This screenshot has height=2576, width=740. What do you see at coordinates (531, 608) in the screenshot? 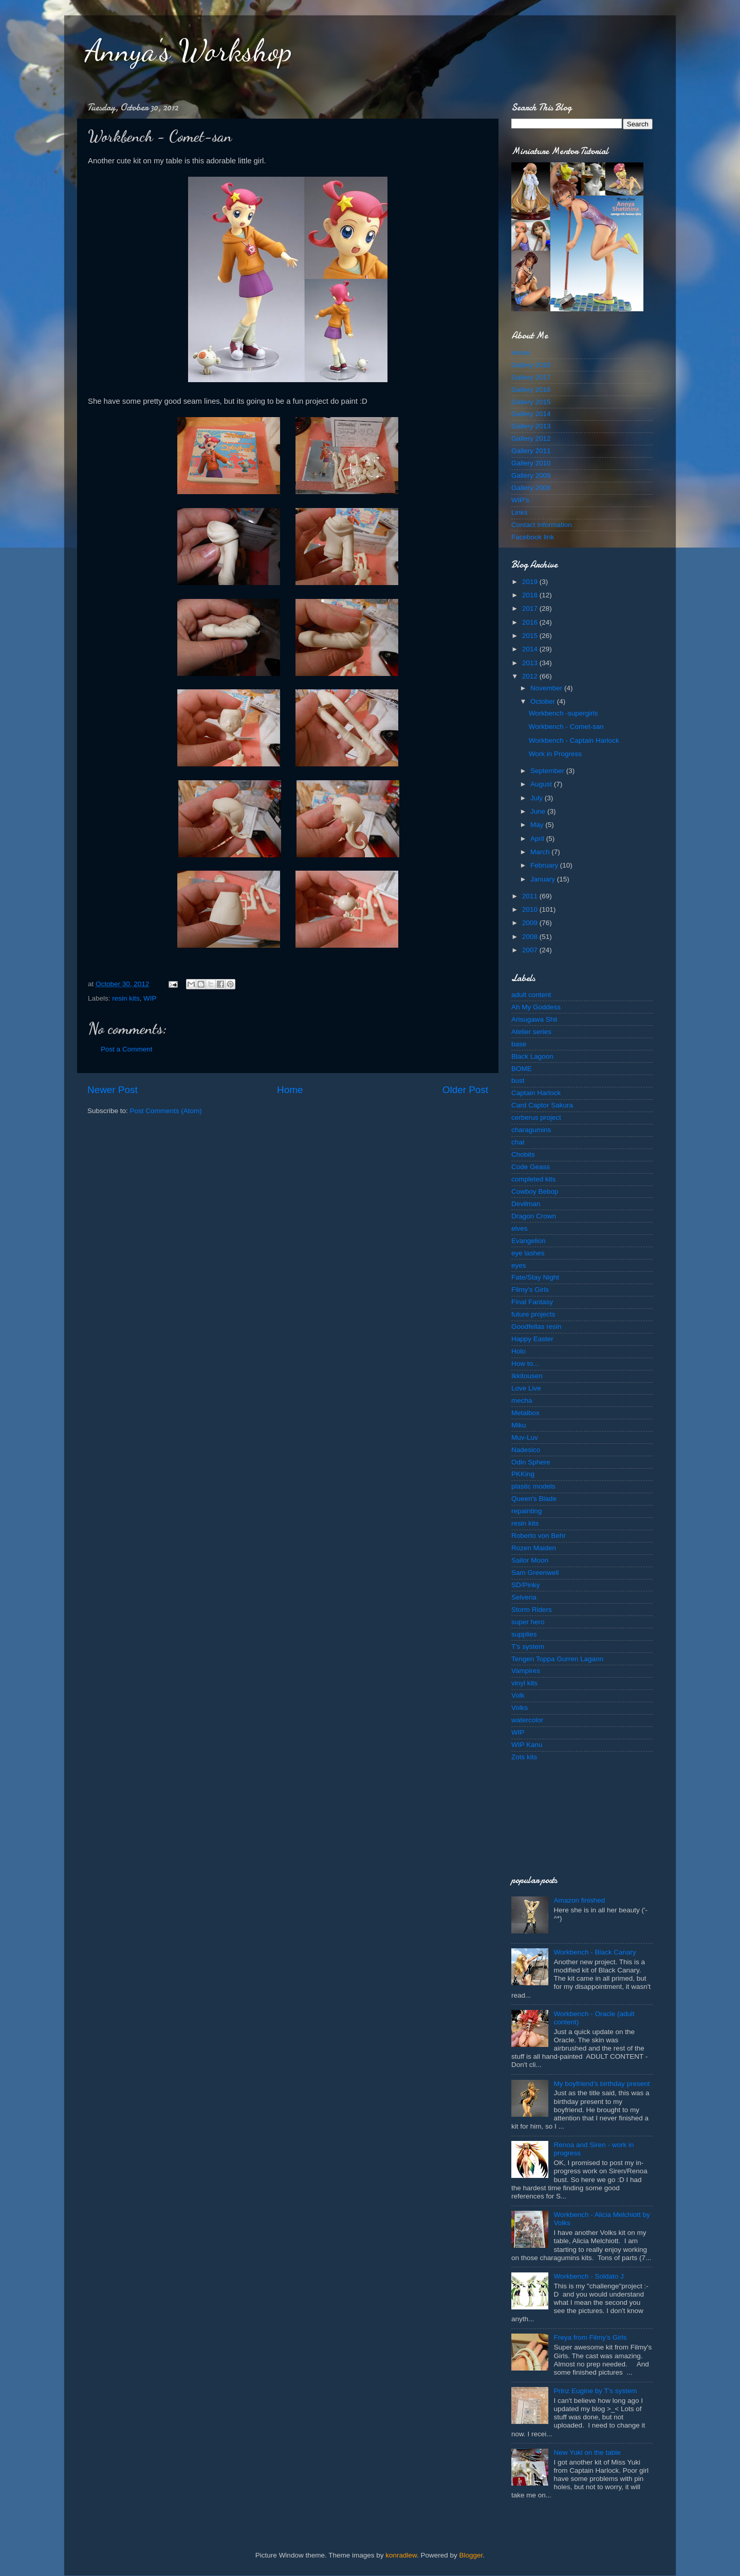
I see `2017` at bounding box center [531, 608].